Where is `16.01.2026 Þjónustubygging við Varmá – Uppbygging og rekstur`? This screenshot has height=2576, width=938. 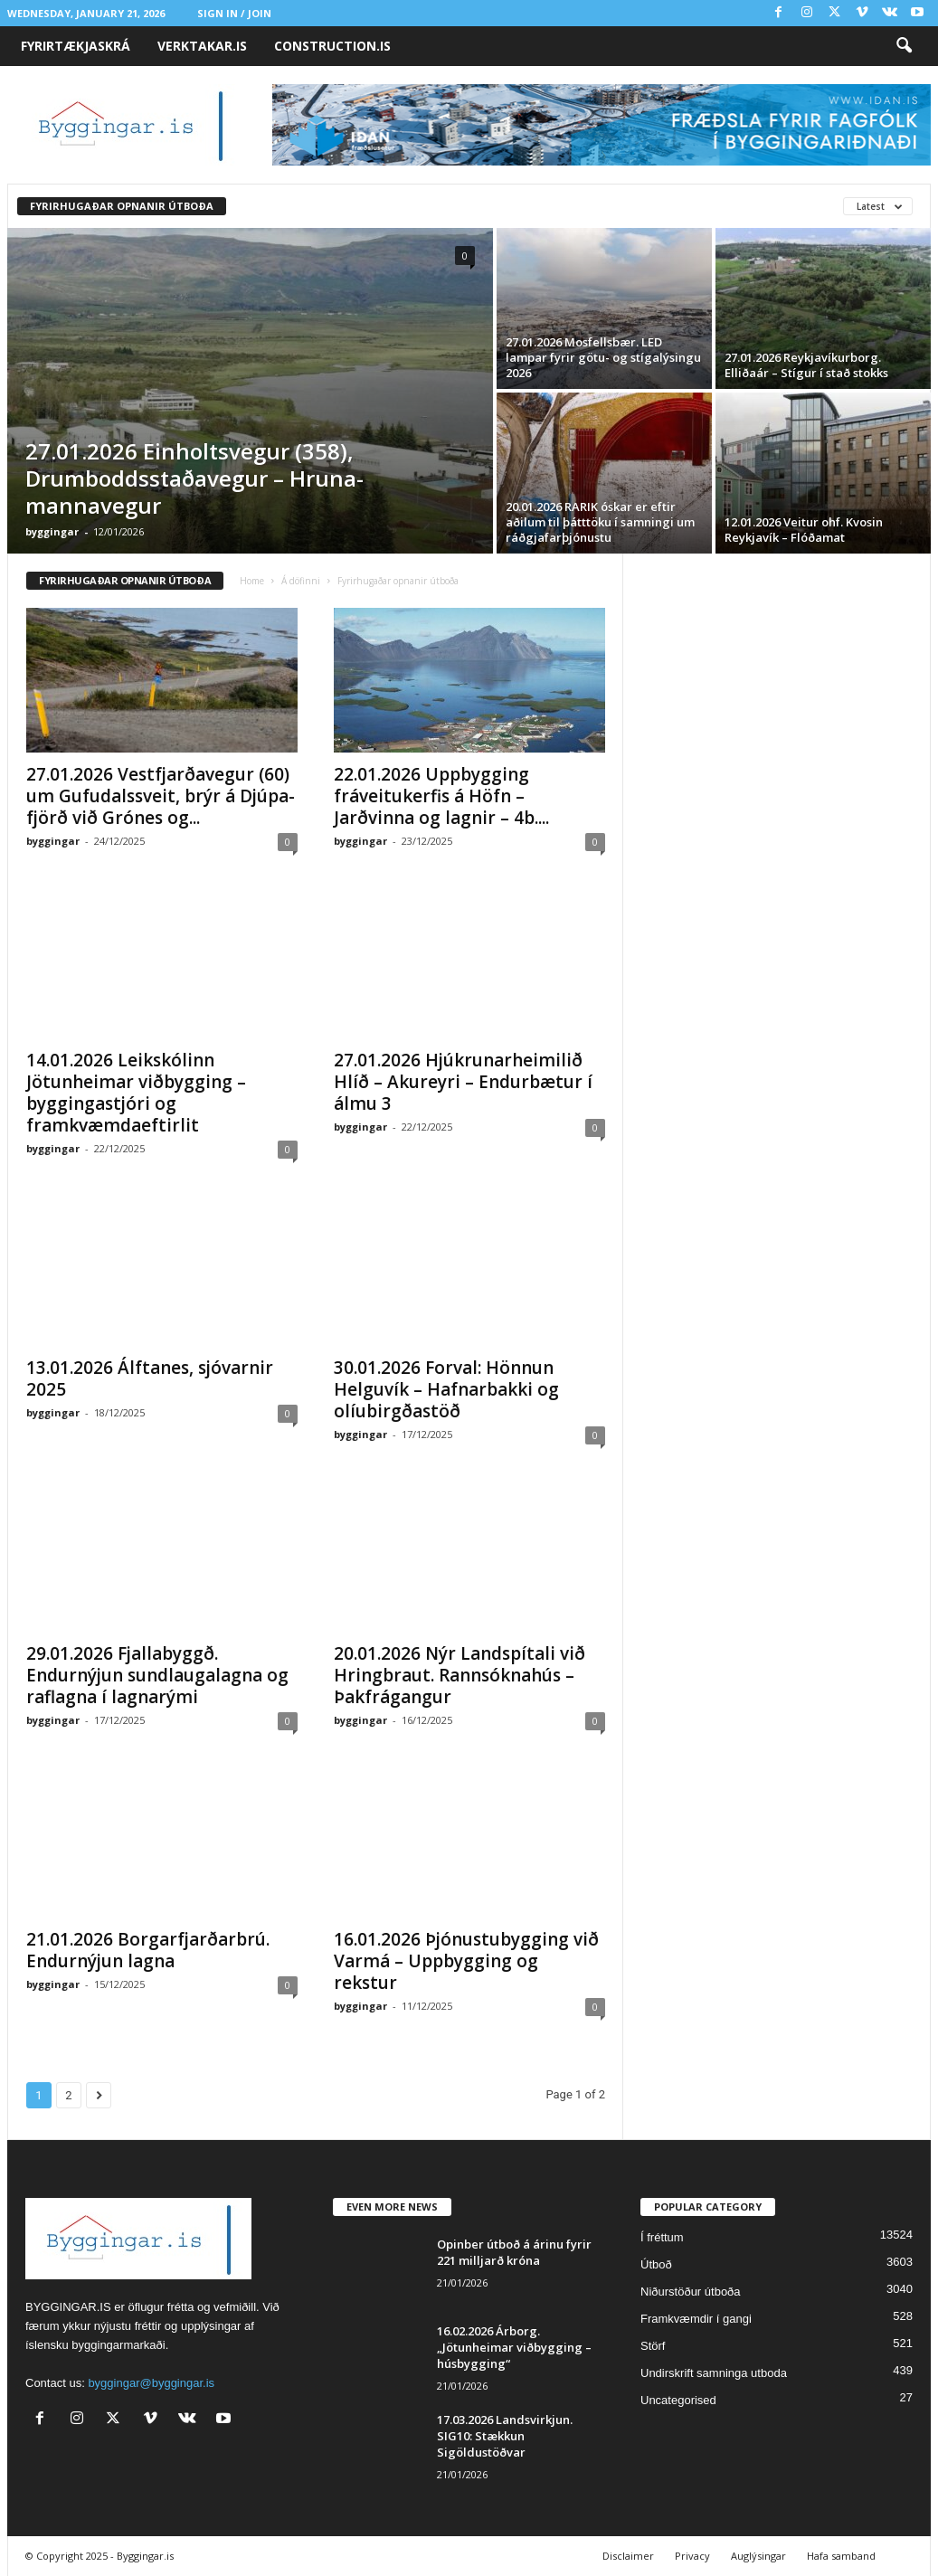
16.01.2026 Þjónustubygging við Varmá – Uppbygging og rekstur is located at coordinates (466, 1960).